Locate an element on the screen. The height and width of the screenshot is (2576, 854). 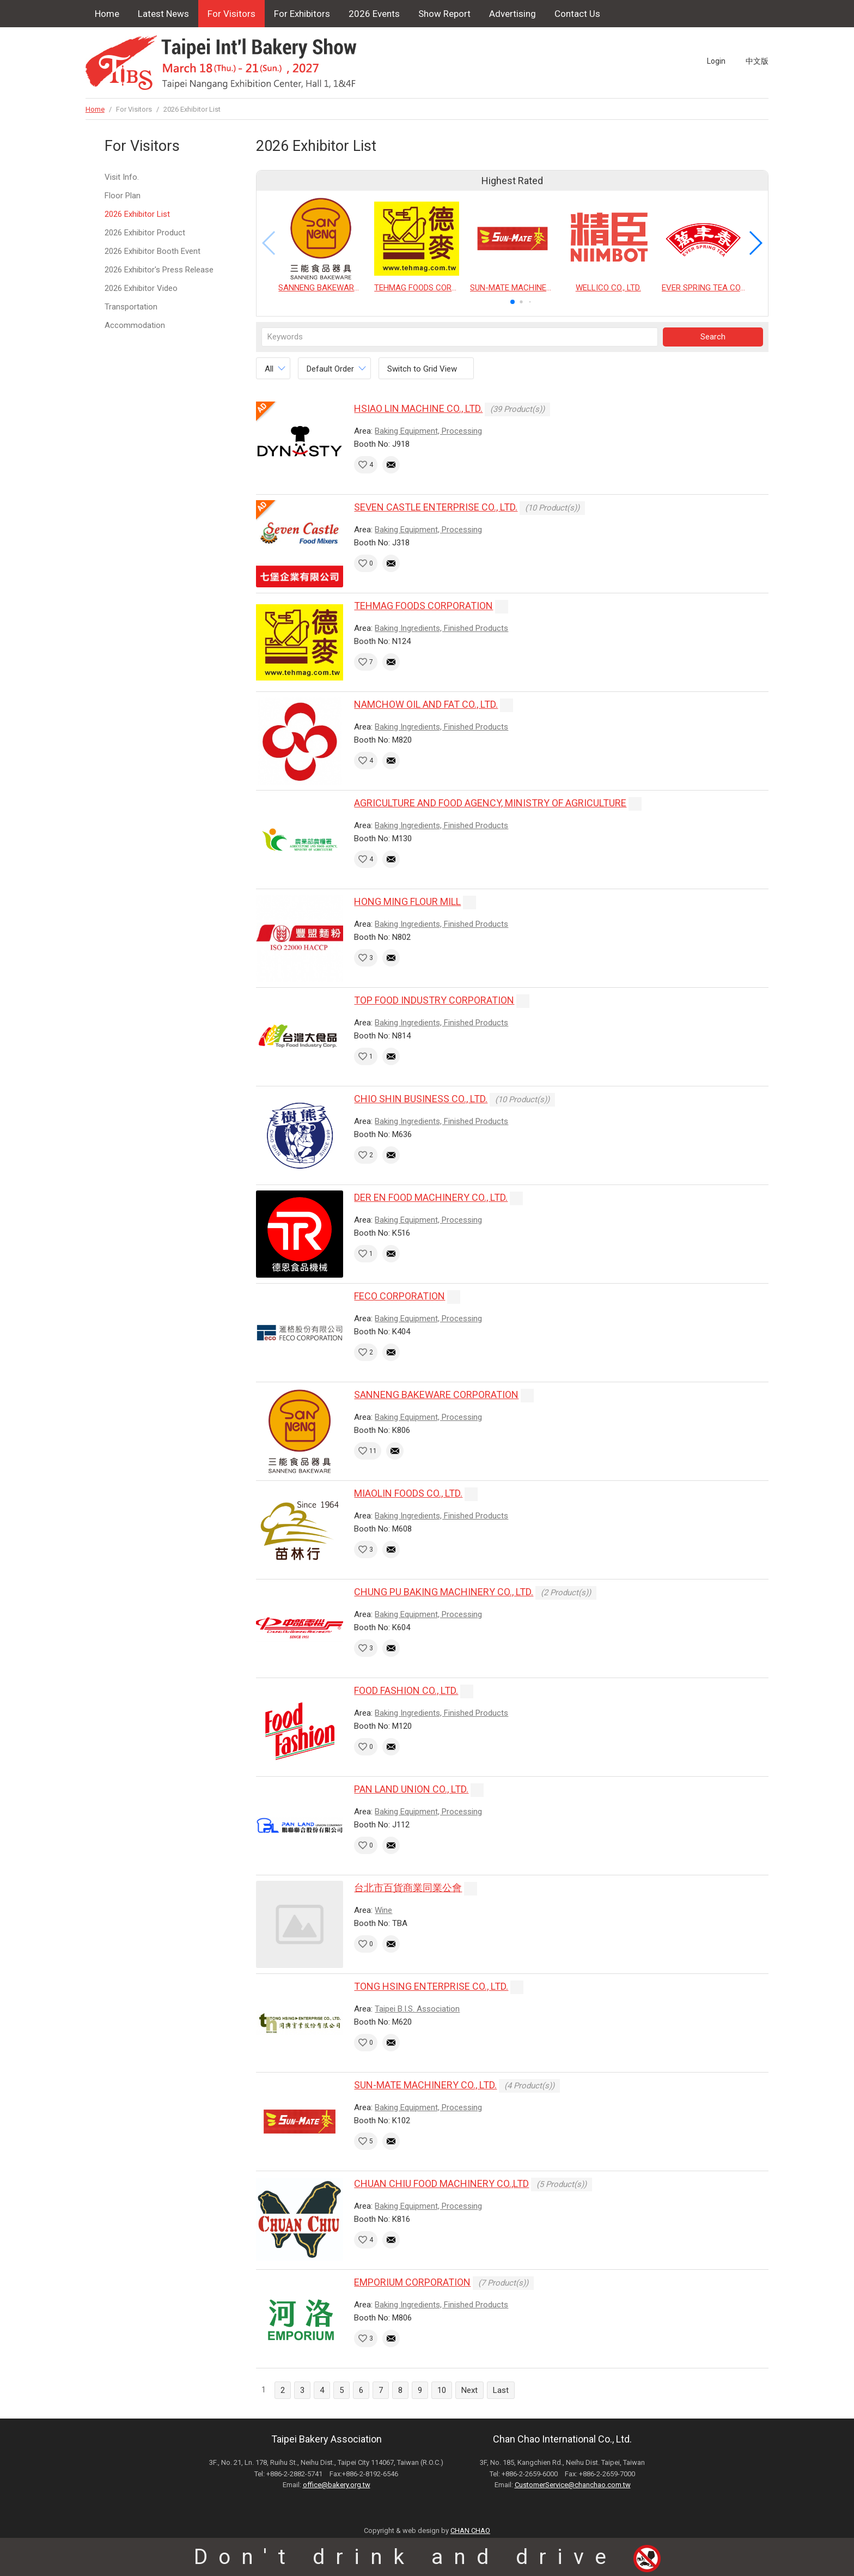
SANNENG BAKEWARE CORPORATION is located at coordinates (436, 1394).